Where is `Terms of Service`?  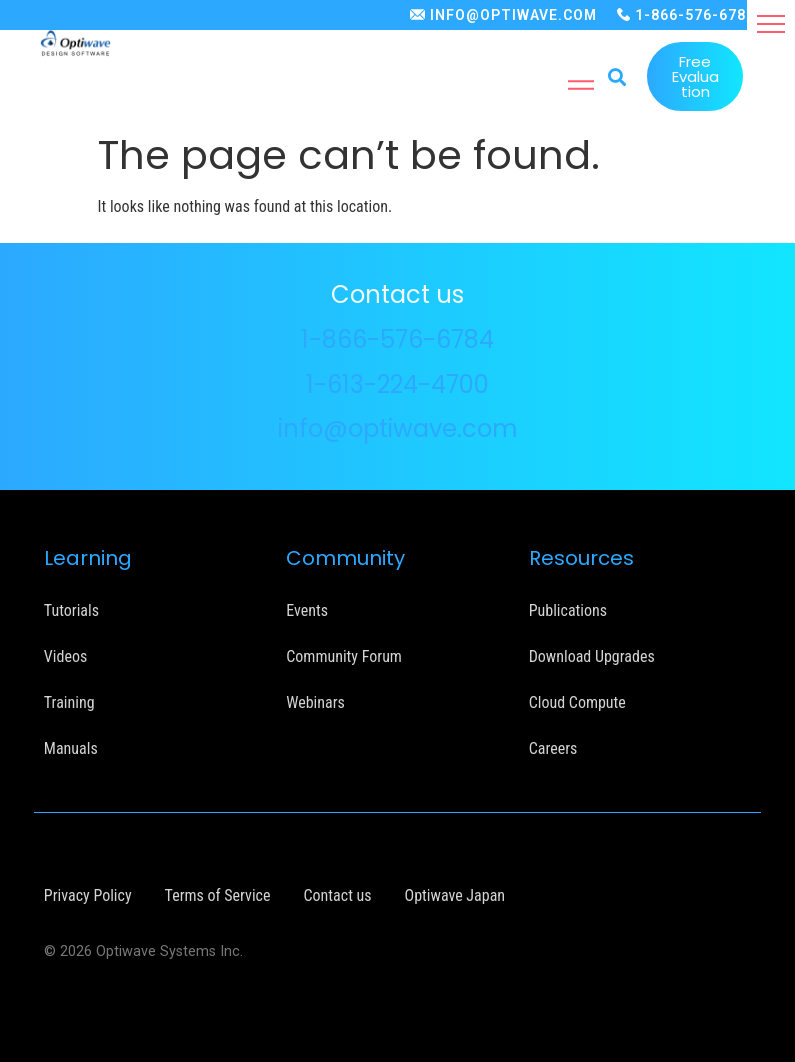
Terms of Service is located at coordinates (218, 895).